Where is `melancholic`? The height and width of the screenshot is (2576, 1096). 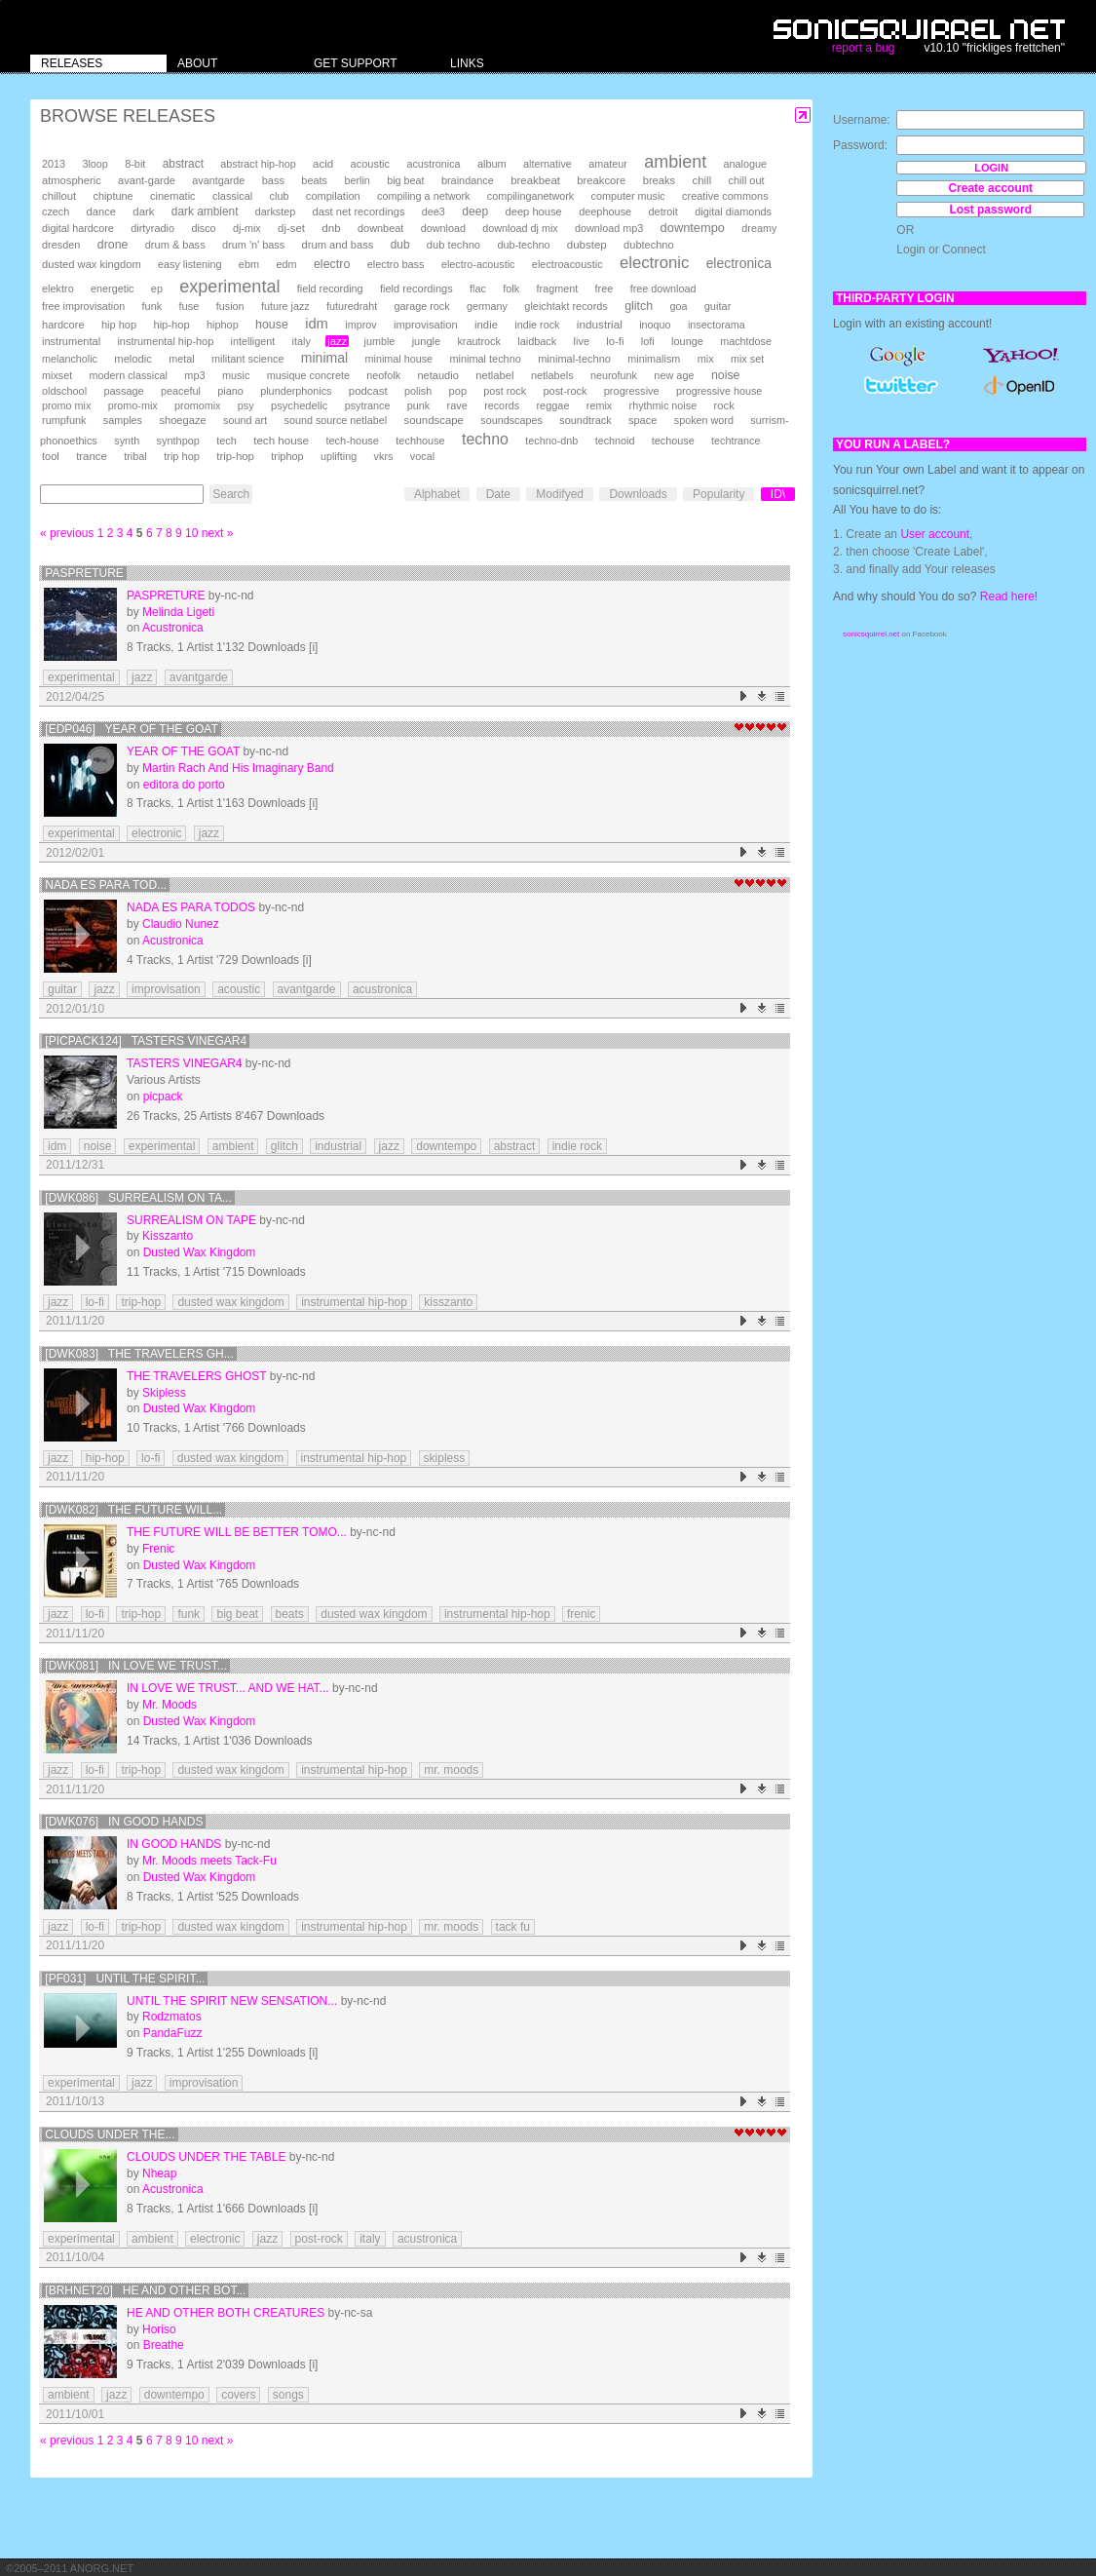
melancholic is located at coordinates (69, 359).